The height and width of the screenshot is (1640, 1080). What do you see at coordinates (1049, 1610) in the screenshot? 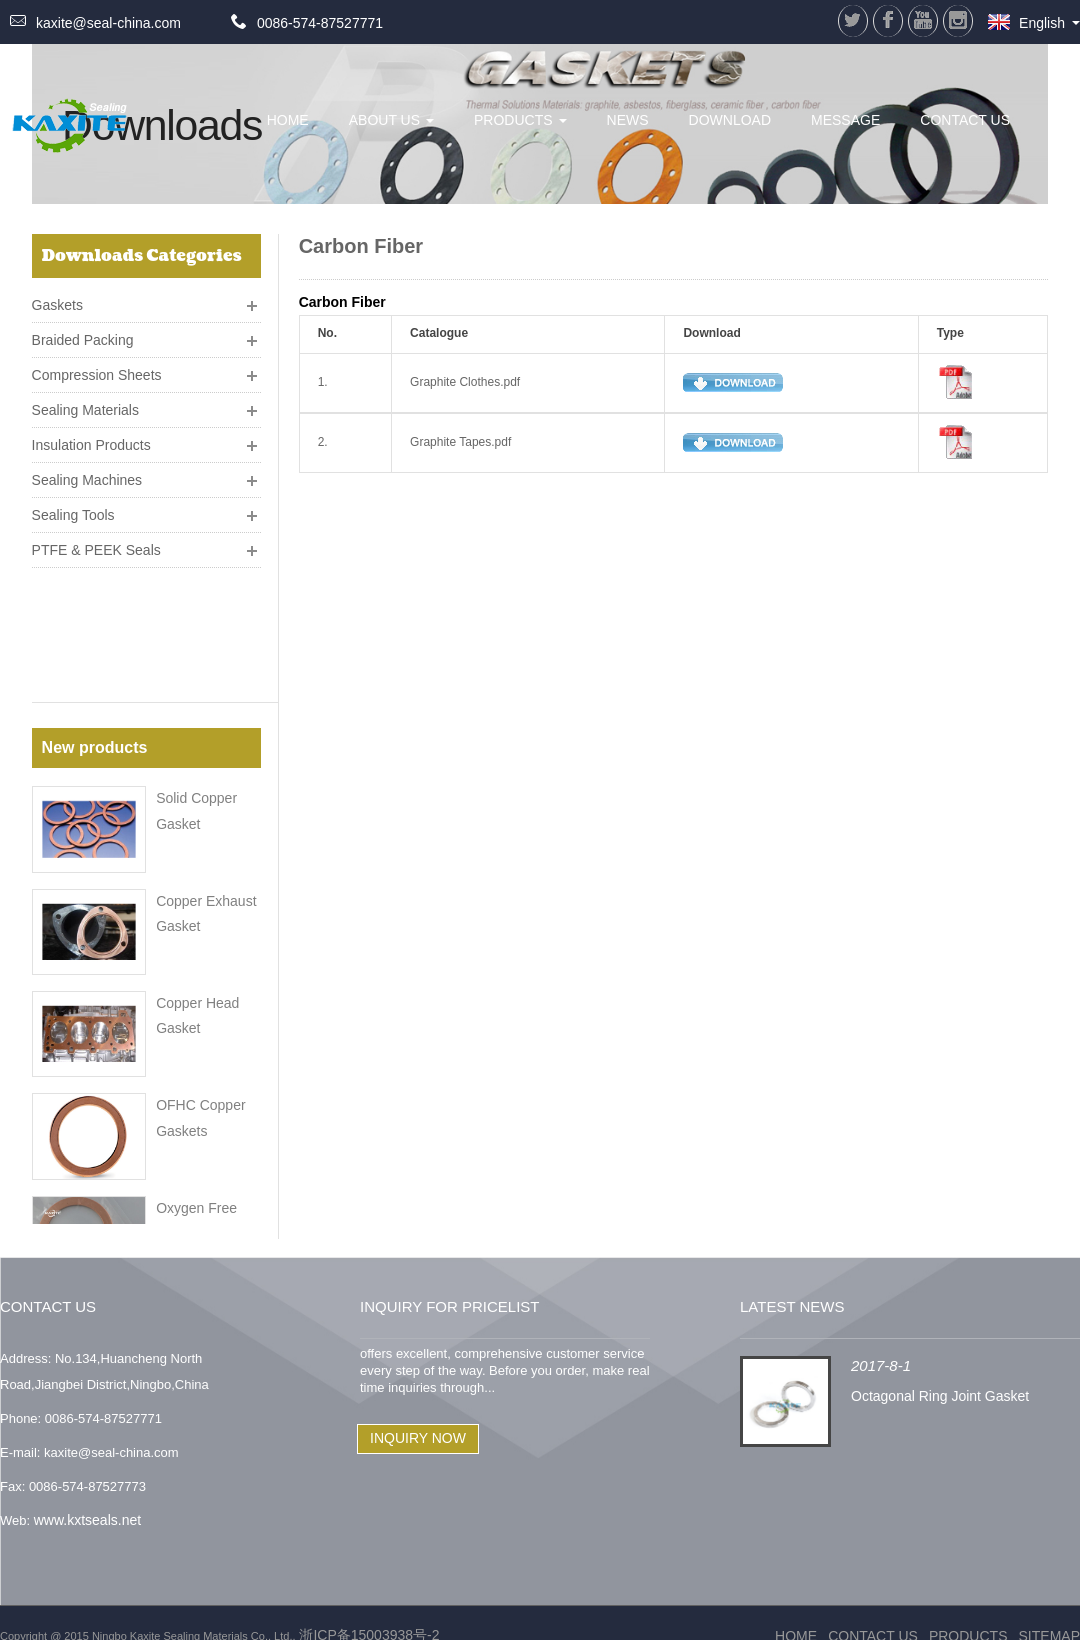
I see `Sitemap` at bounding box center [1049, 1610].